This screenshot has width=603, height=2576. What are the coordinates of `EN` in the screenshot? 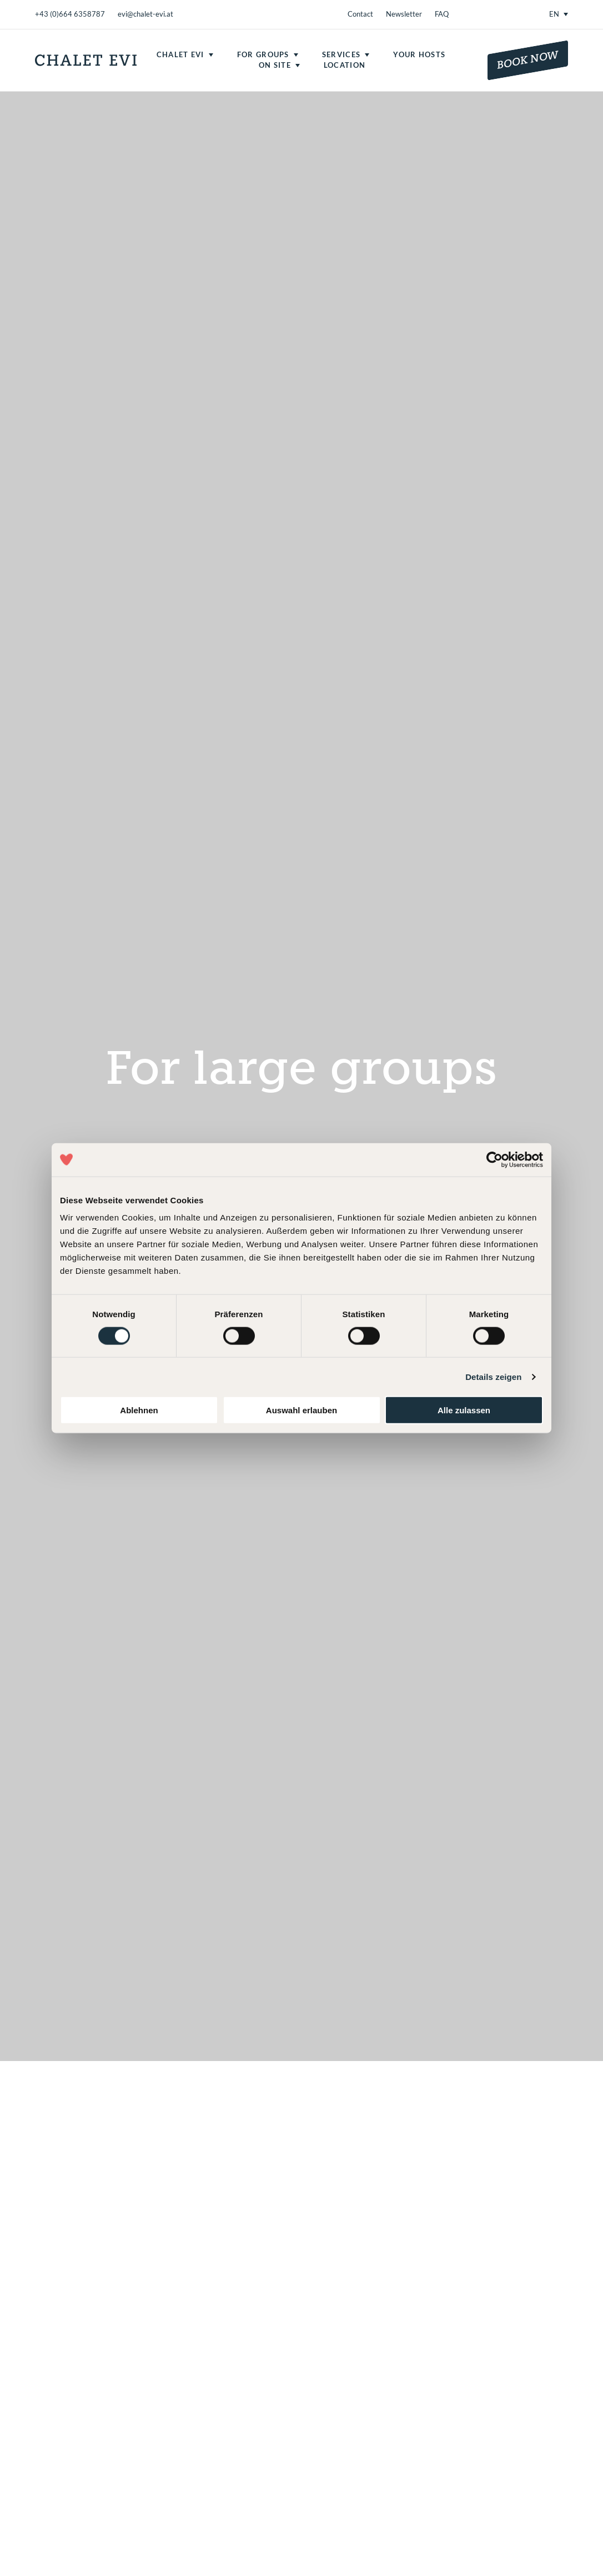 It's located at (554, 13).